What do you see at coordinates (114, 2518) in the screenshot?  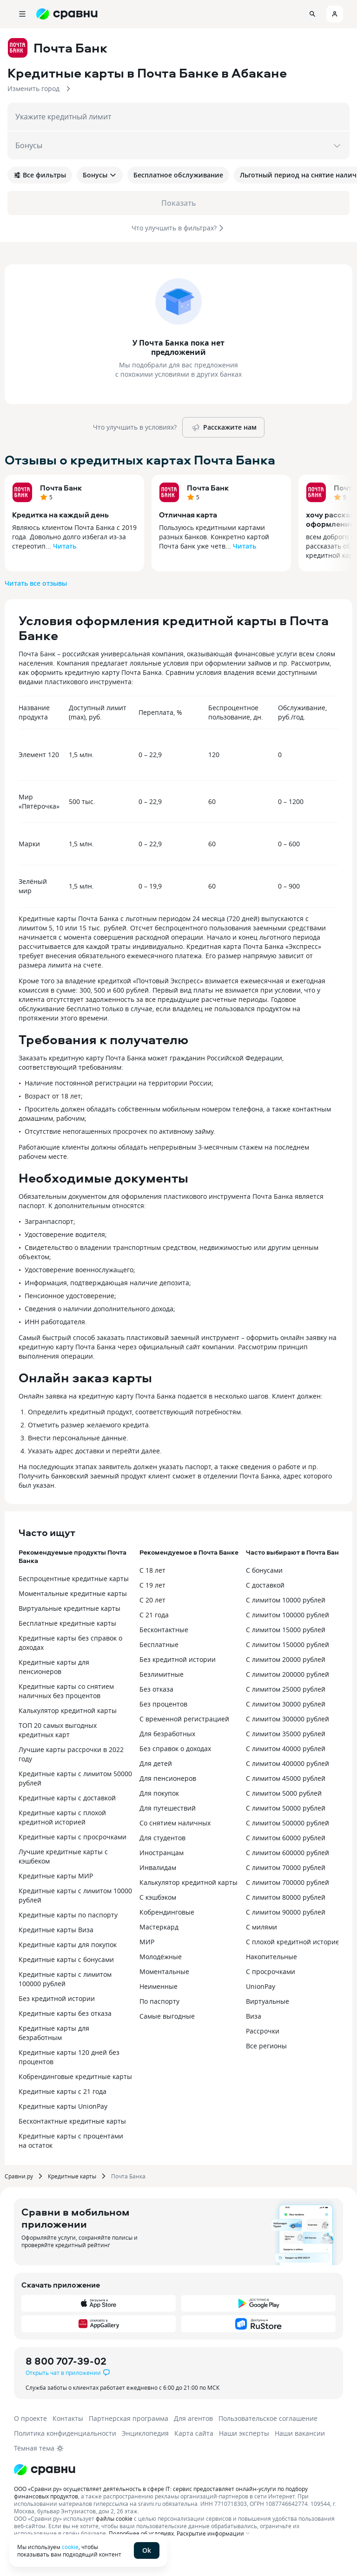 I see `файлы cookie` at bounding box center [114, 2518].